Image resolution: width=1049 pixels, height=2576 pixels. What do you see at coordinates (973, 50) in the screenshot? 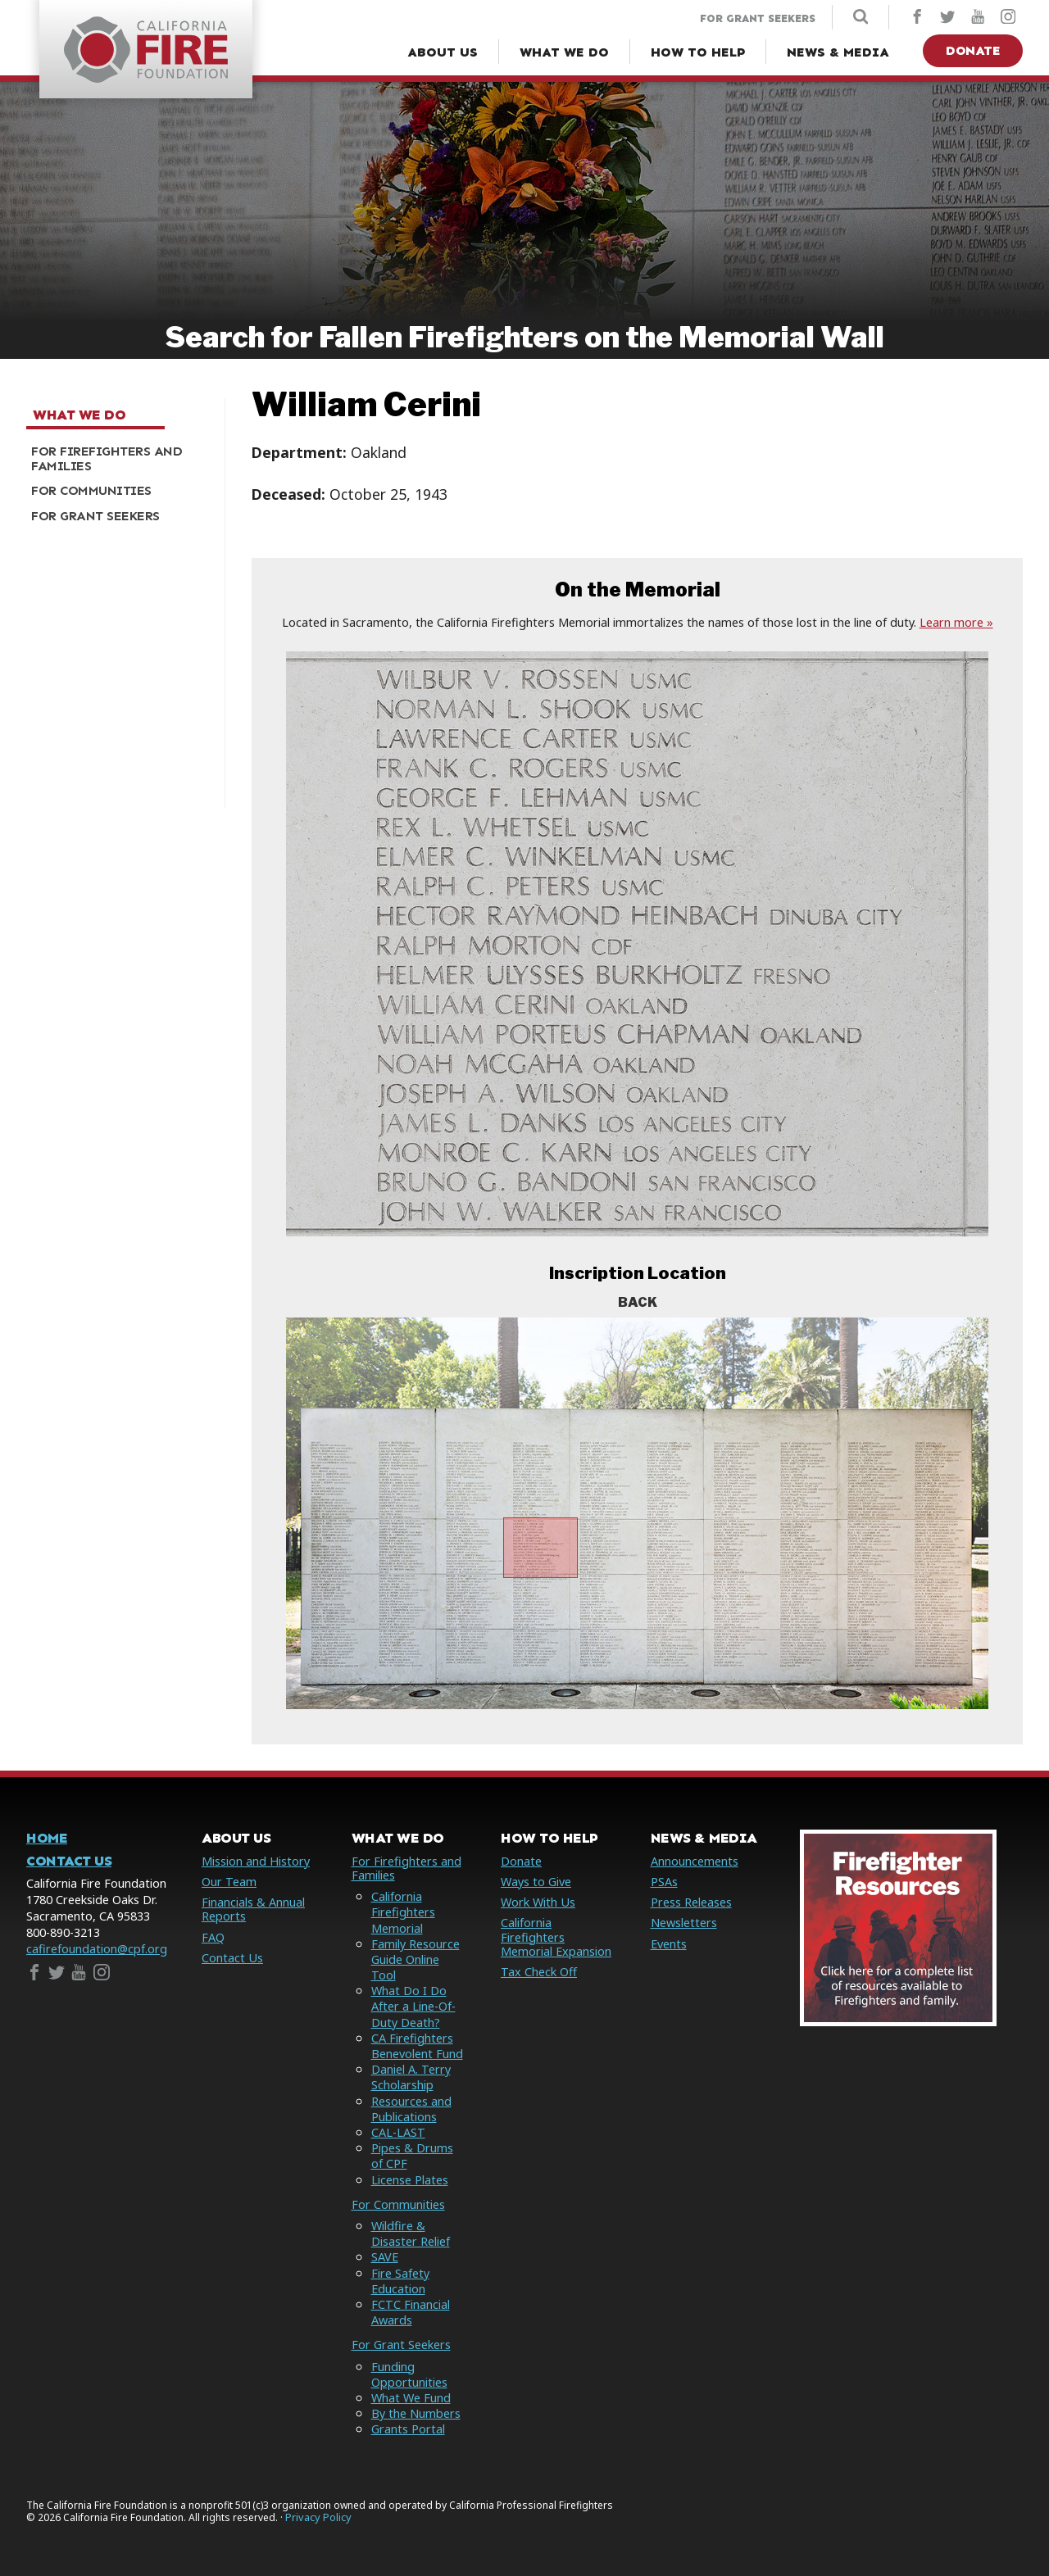
I see `Donate` at bounding box center [973, 50].